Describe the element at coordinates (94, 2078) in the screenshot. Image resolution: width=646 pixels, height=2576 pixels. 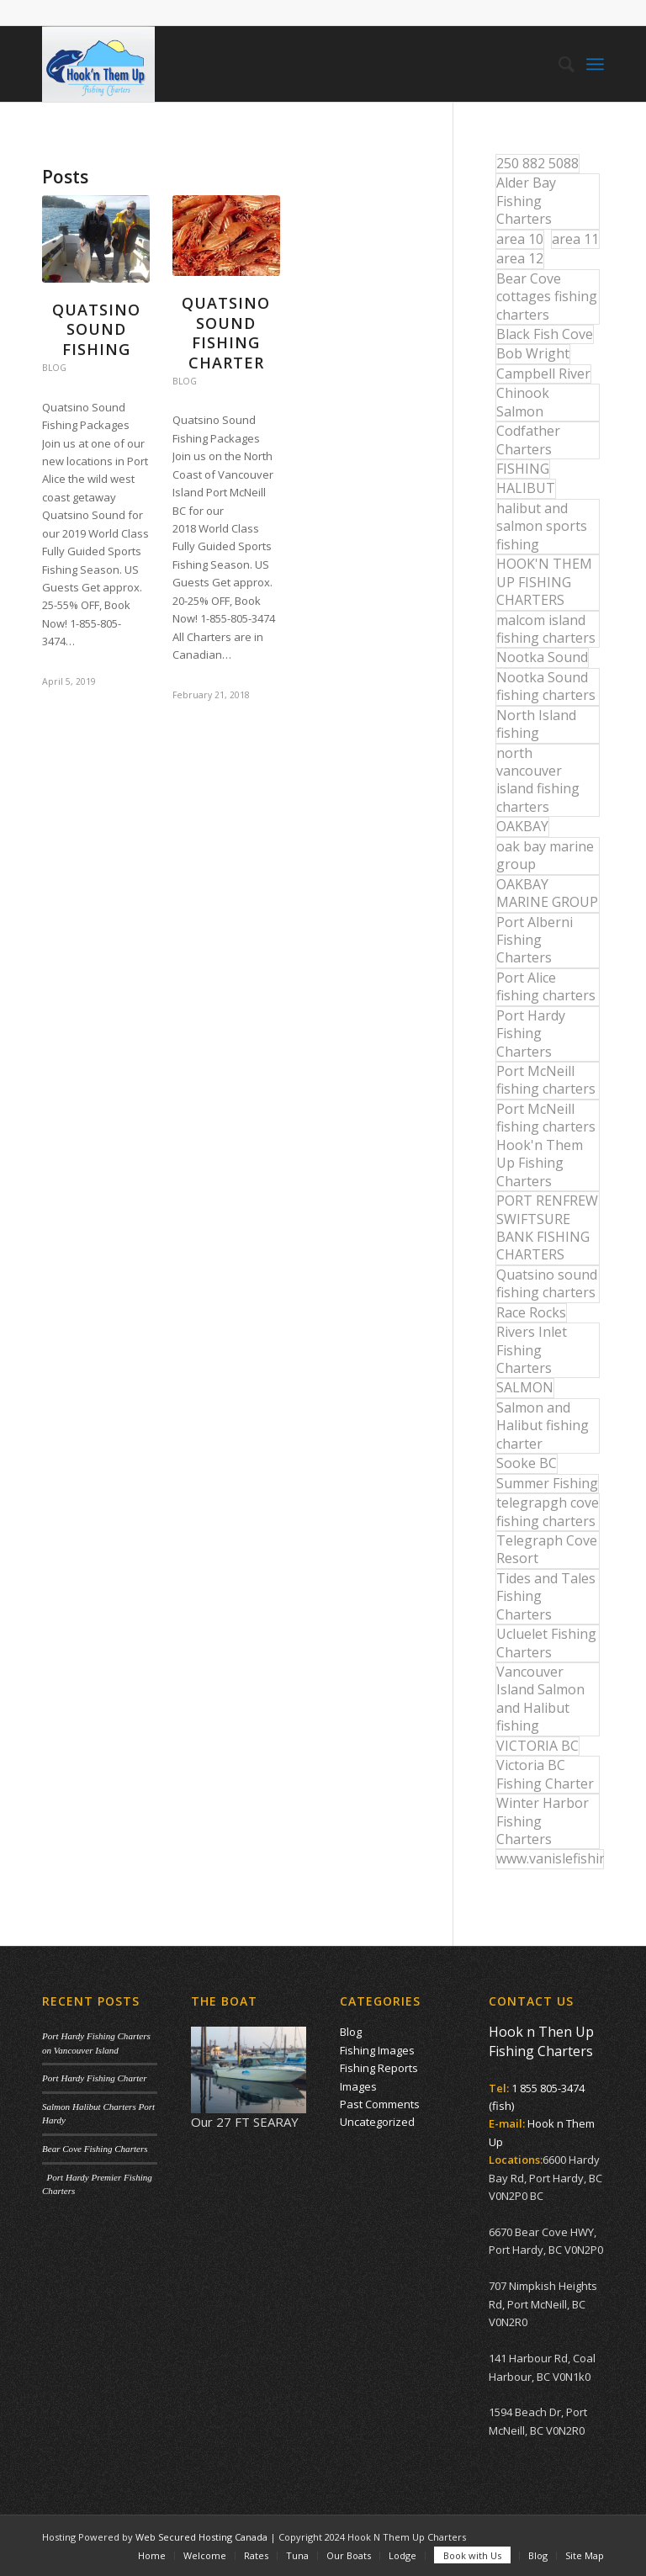
I see `Port Hardy Fishing Charter` at that location.